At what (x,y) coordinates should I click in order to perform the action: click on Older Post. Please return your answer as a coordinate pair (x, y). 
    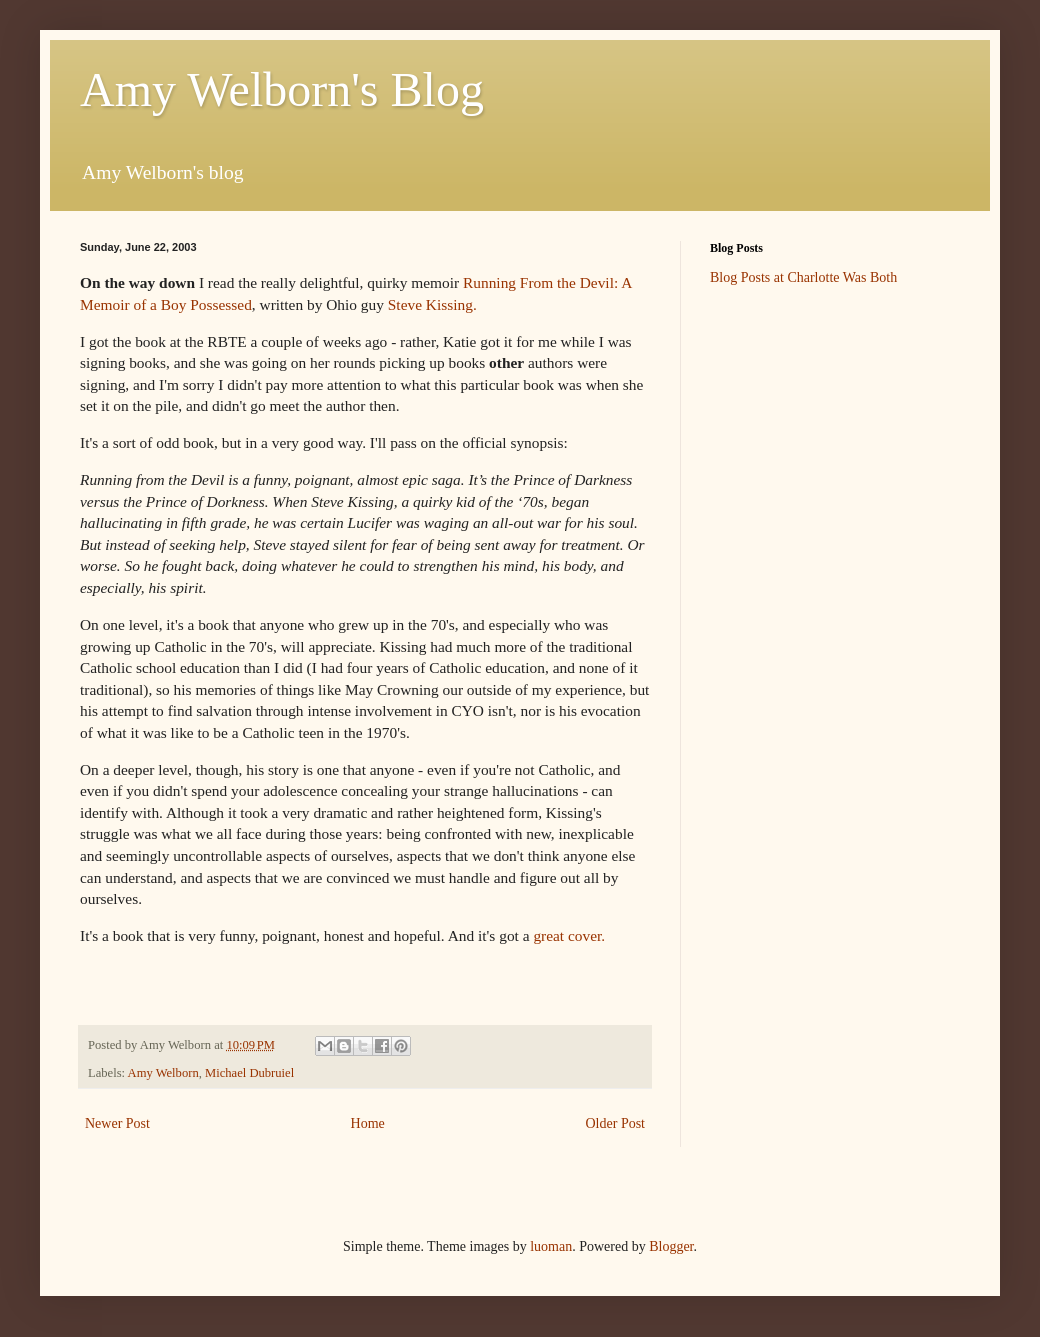
    Looking at the image, I should click on (616, 1123).